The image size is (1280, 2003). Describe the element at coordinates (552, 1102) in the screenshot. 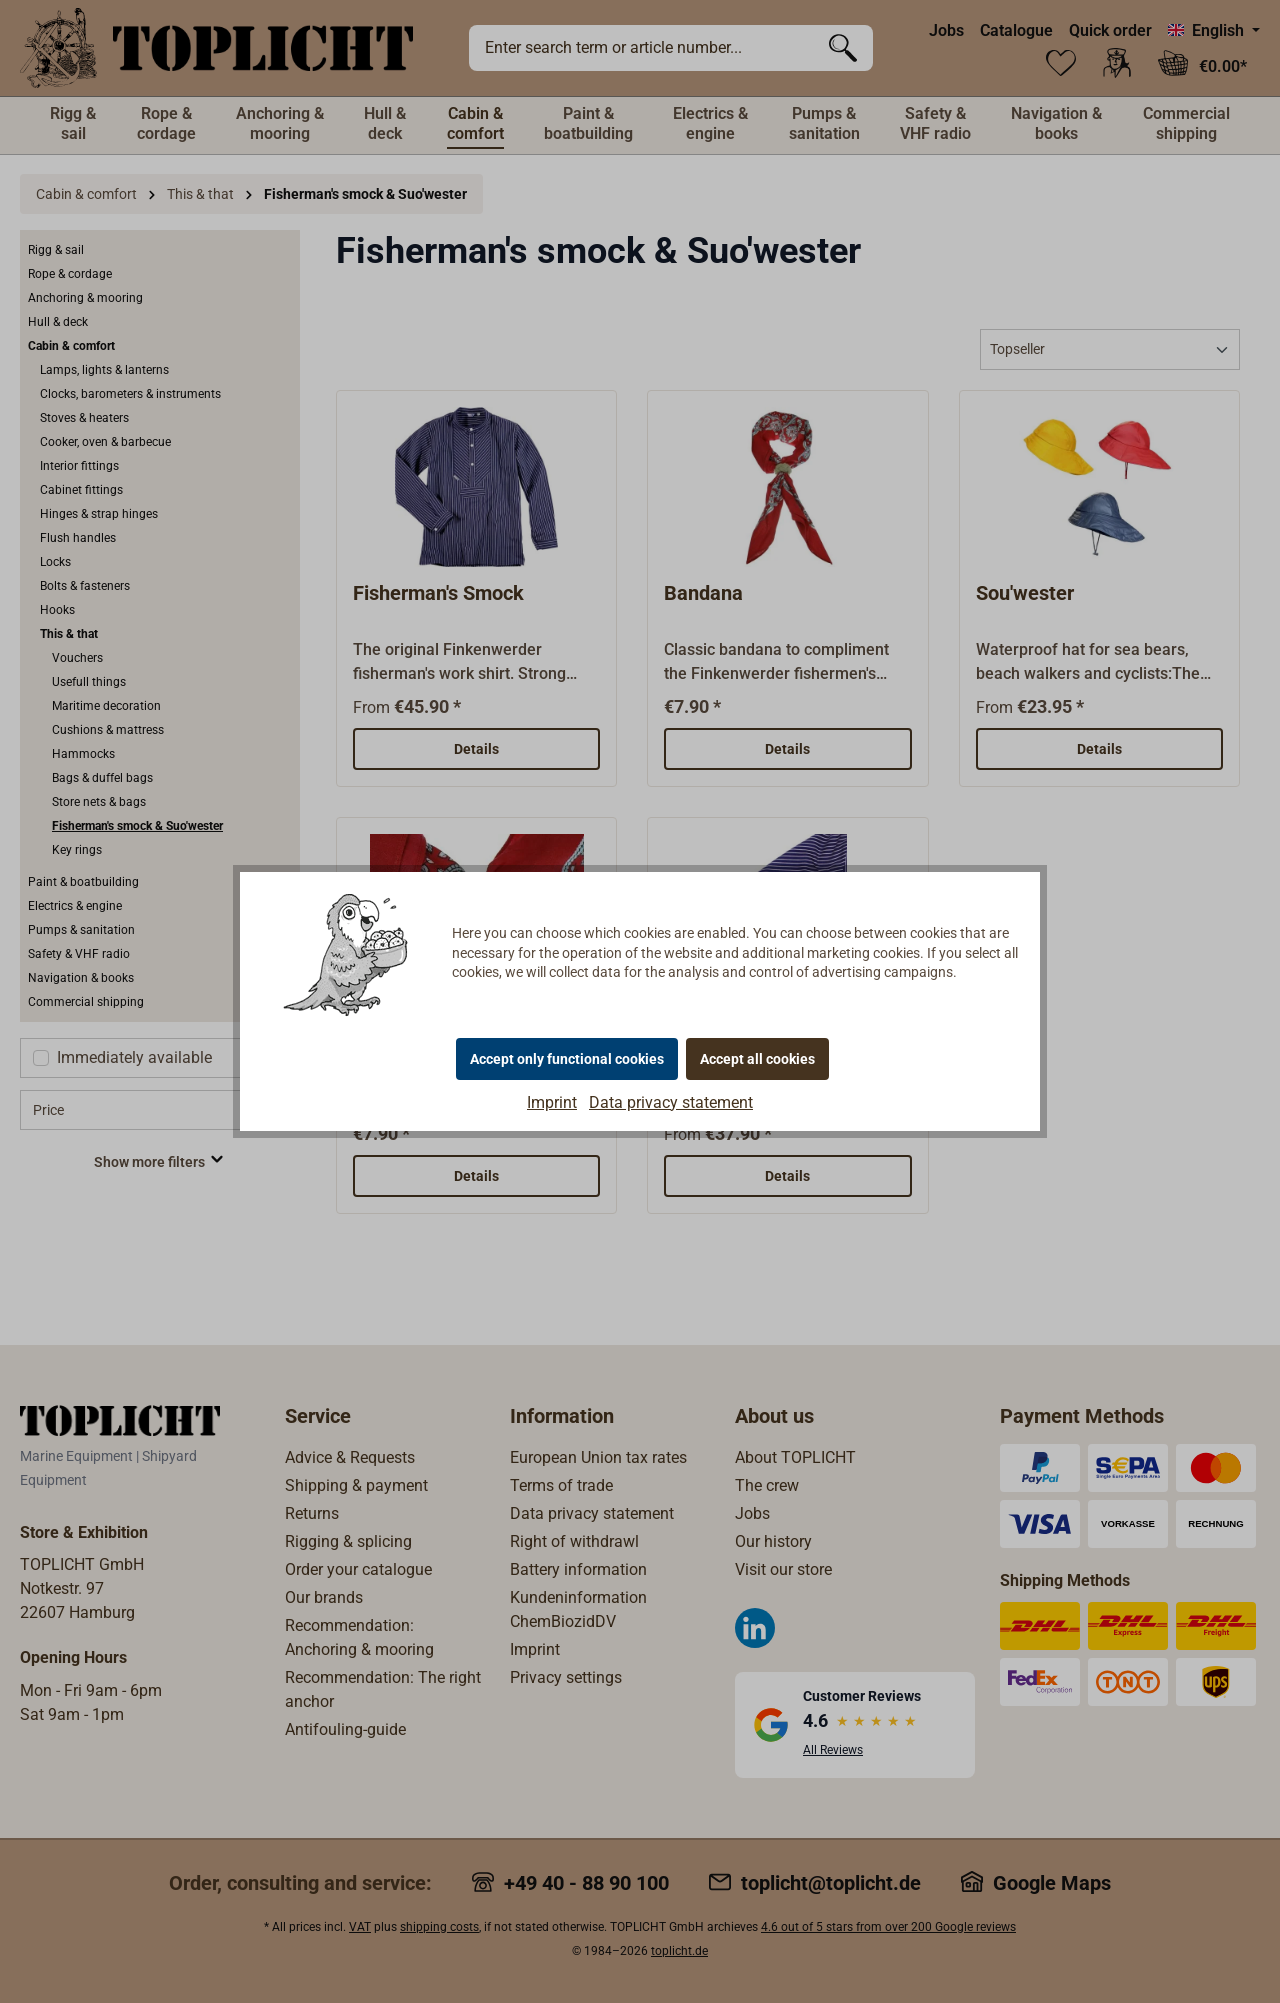

I see `Imprint` at that location.